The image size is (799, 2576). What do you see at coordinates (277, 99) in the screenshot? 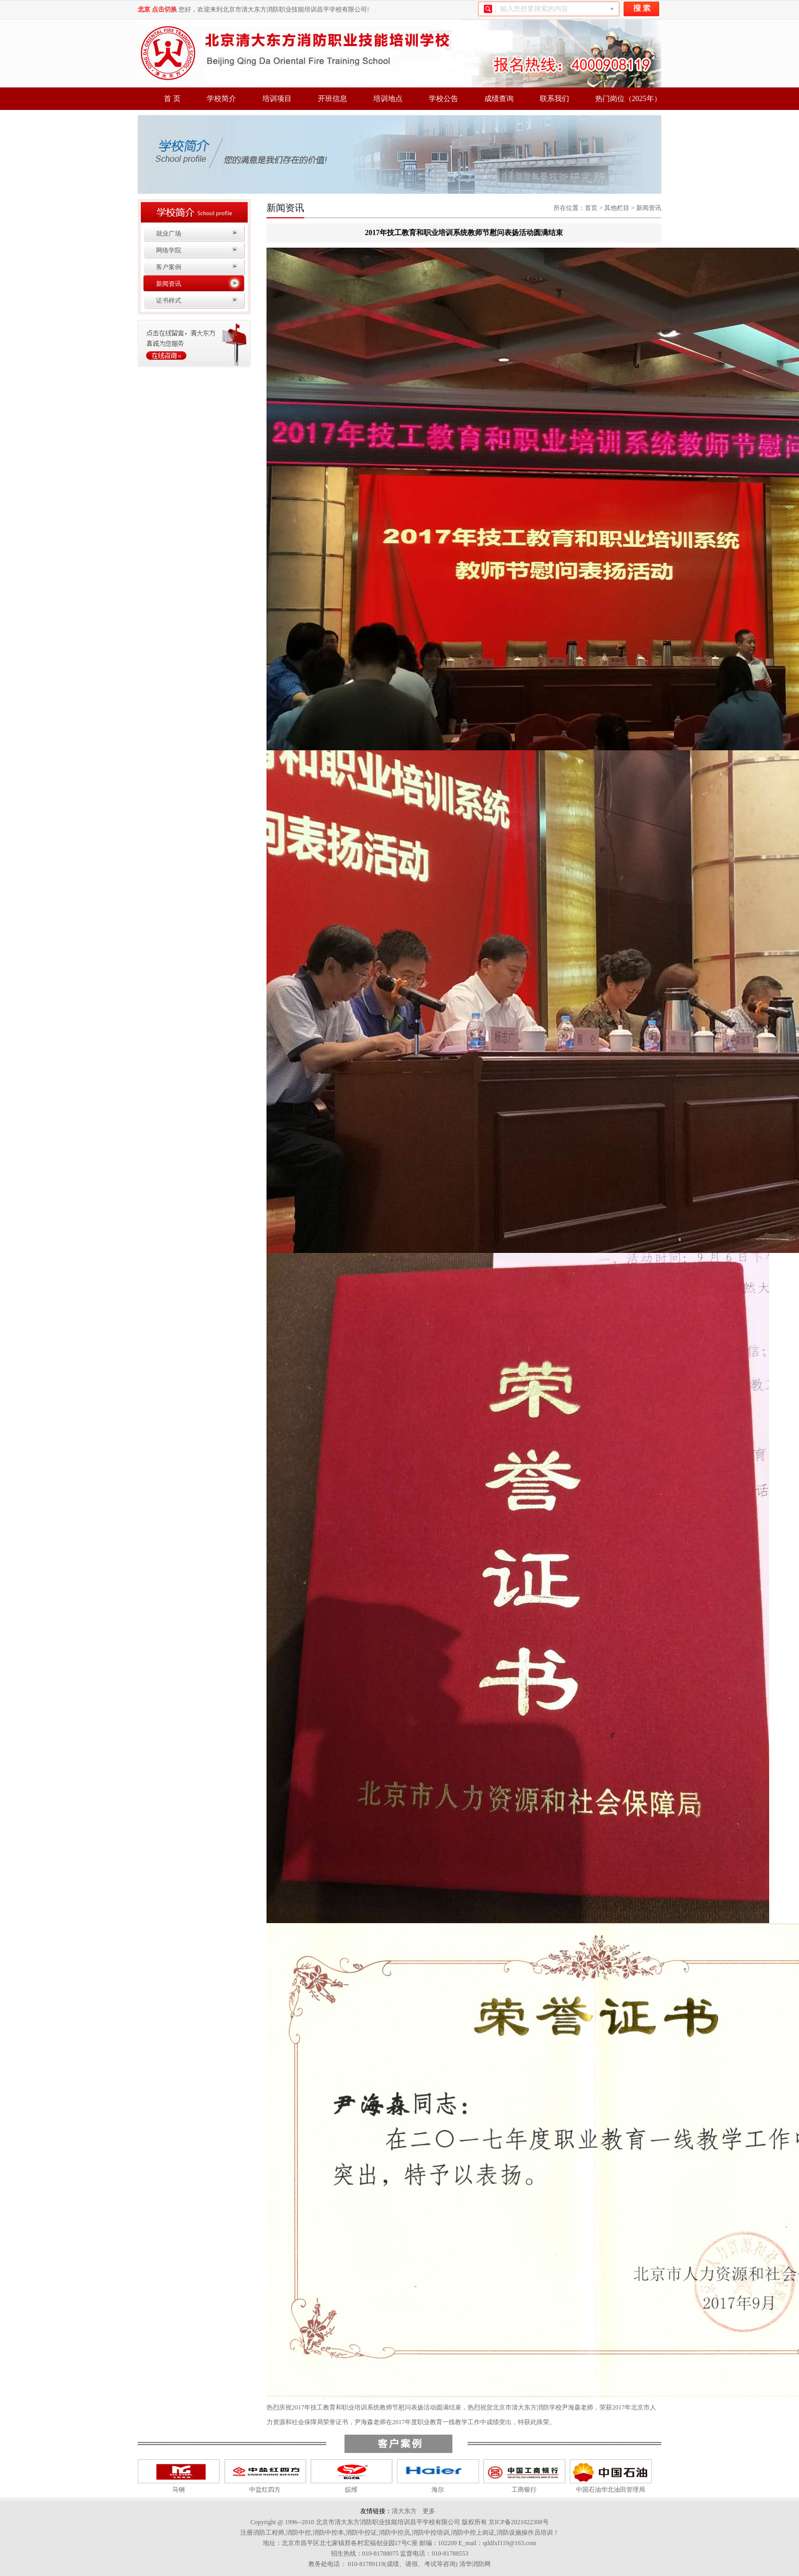
I see `培训项目` at bounding box center [277, 99].